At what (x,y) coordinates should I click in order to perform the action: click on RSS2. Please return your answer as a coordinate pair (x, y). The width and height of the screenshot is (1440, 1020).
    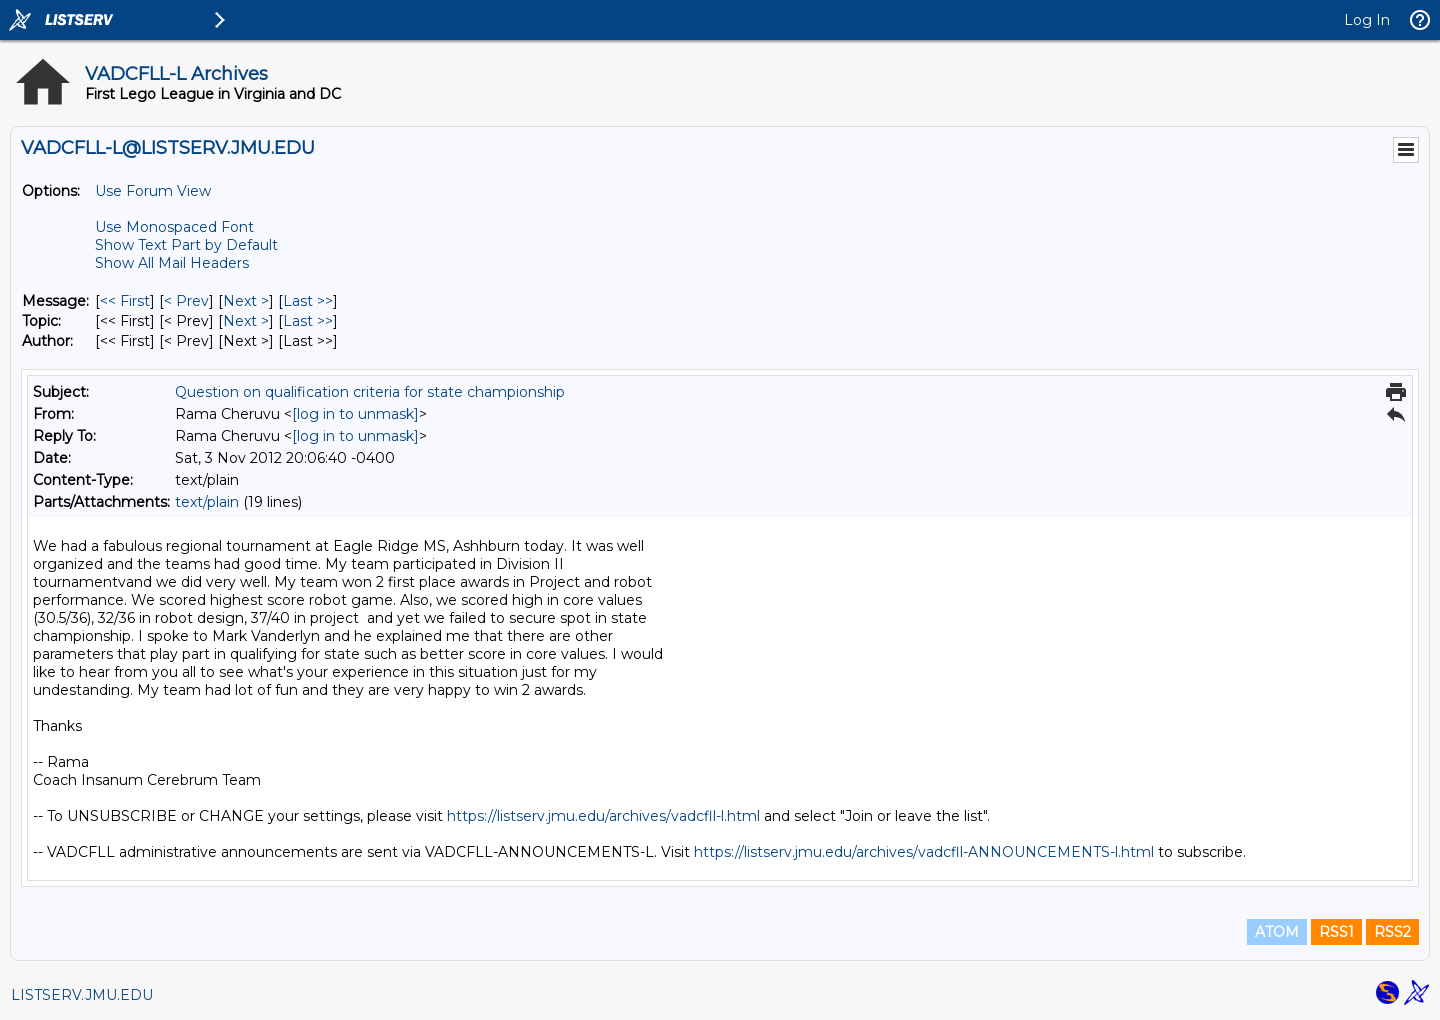
    Looking at the image, I should click on (1392, 932).